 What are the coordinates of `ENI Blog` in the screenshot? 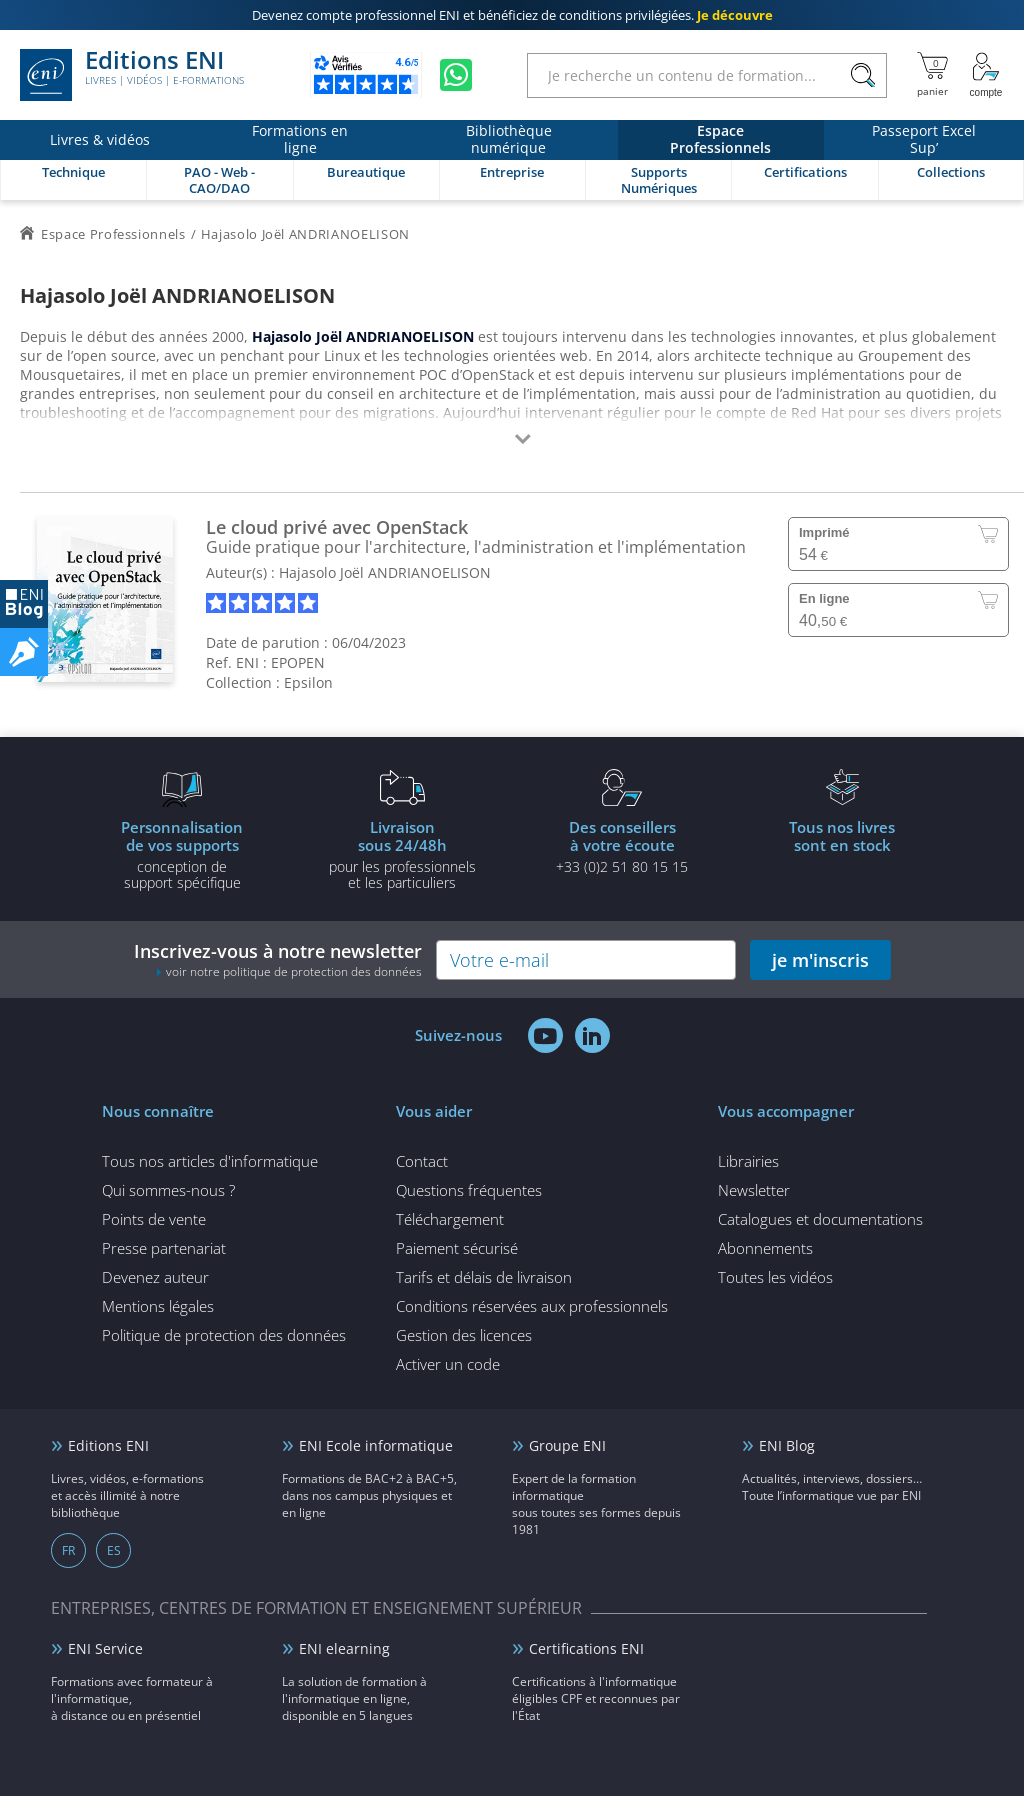 It's located at (787, 1445).